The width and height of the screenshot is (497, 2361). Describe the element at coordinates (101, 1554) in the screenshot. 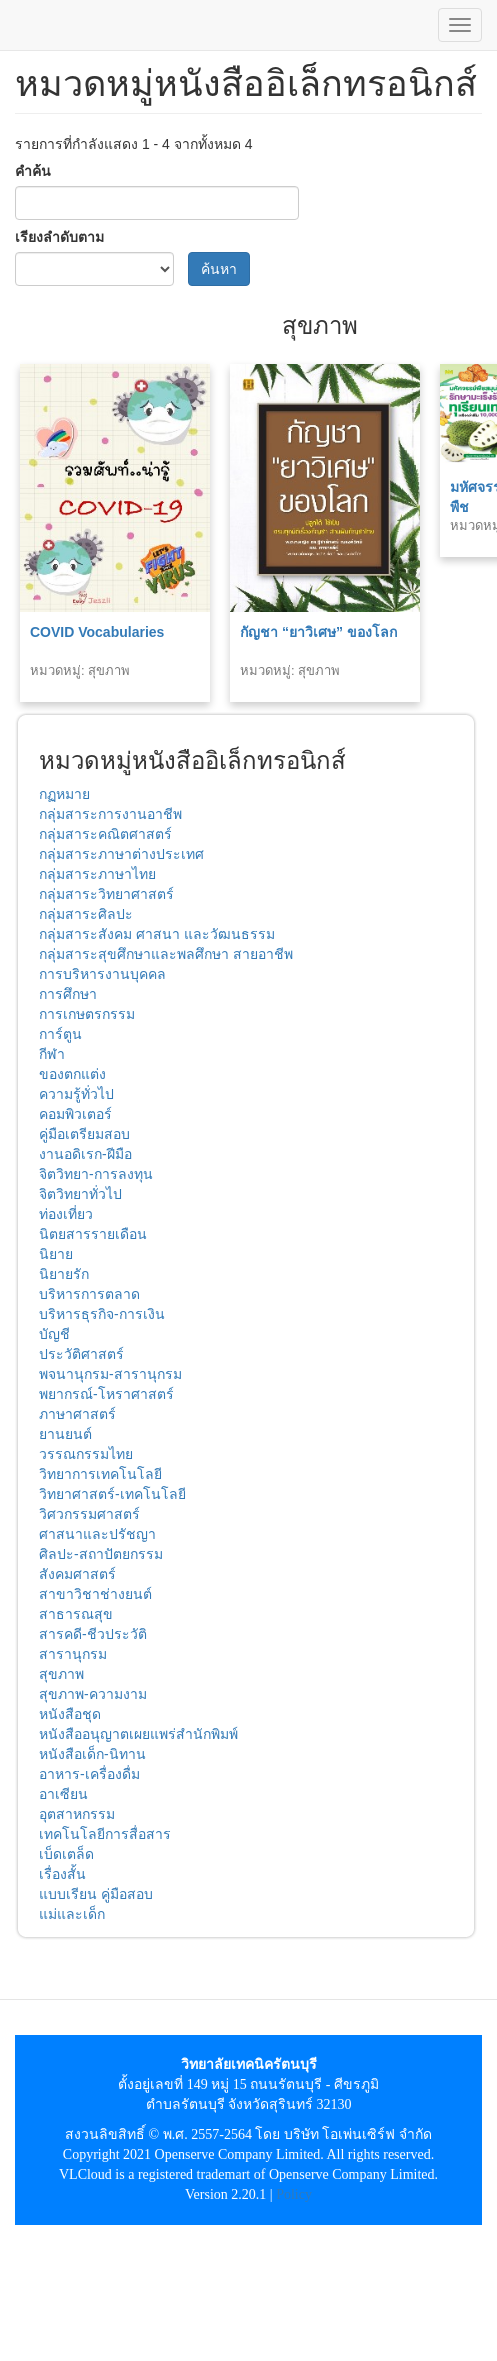

I see `ศิลปะ-สถาปัตยกรรม` at that location.